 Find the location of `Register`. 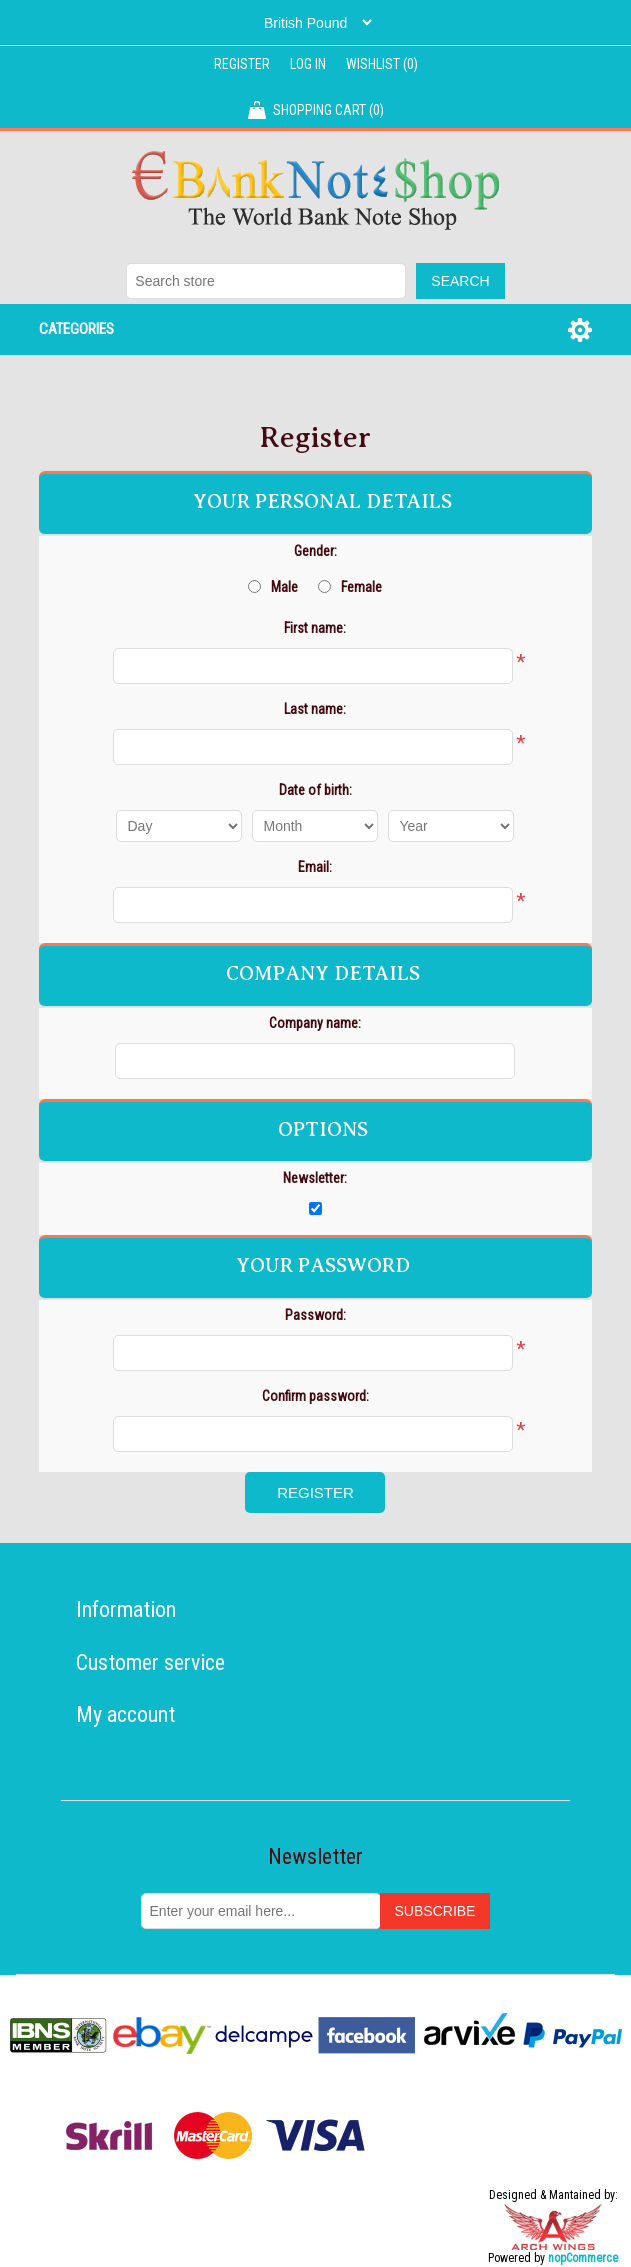

Register is located at coordinates (242, 64).